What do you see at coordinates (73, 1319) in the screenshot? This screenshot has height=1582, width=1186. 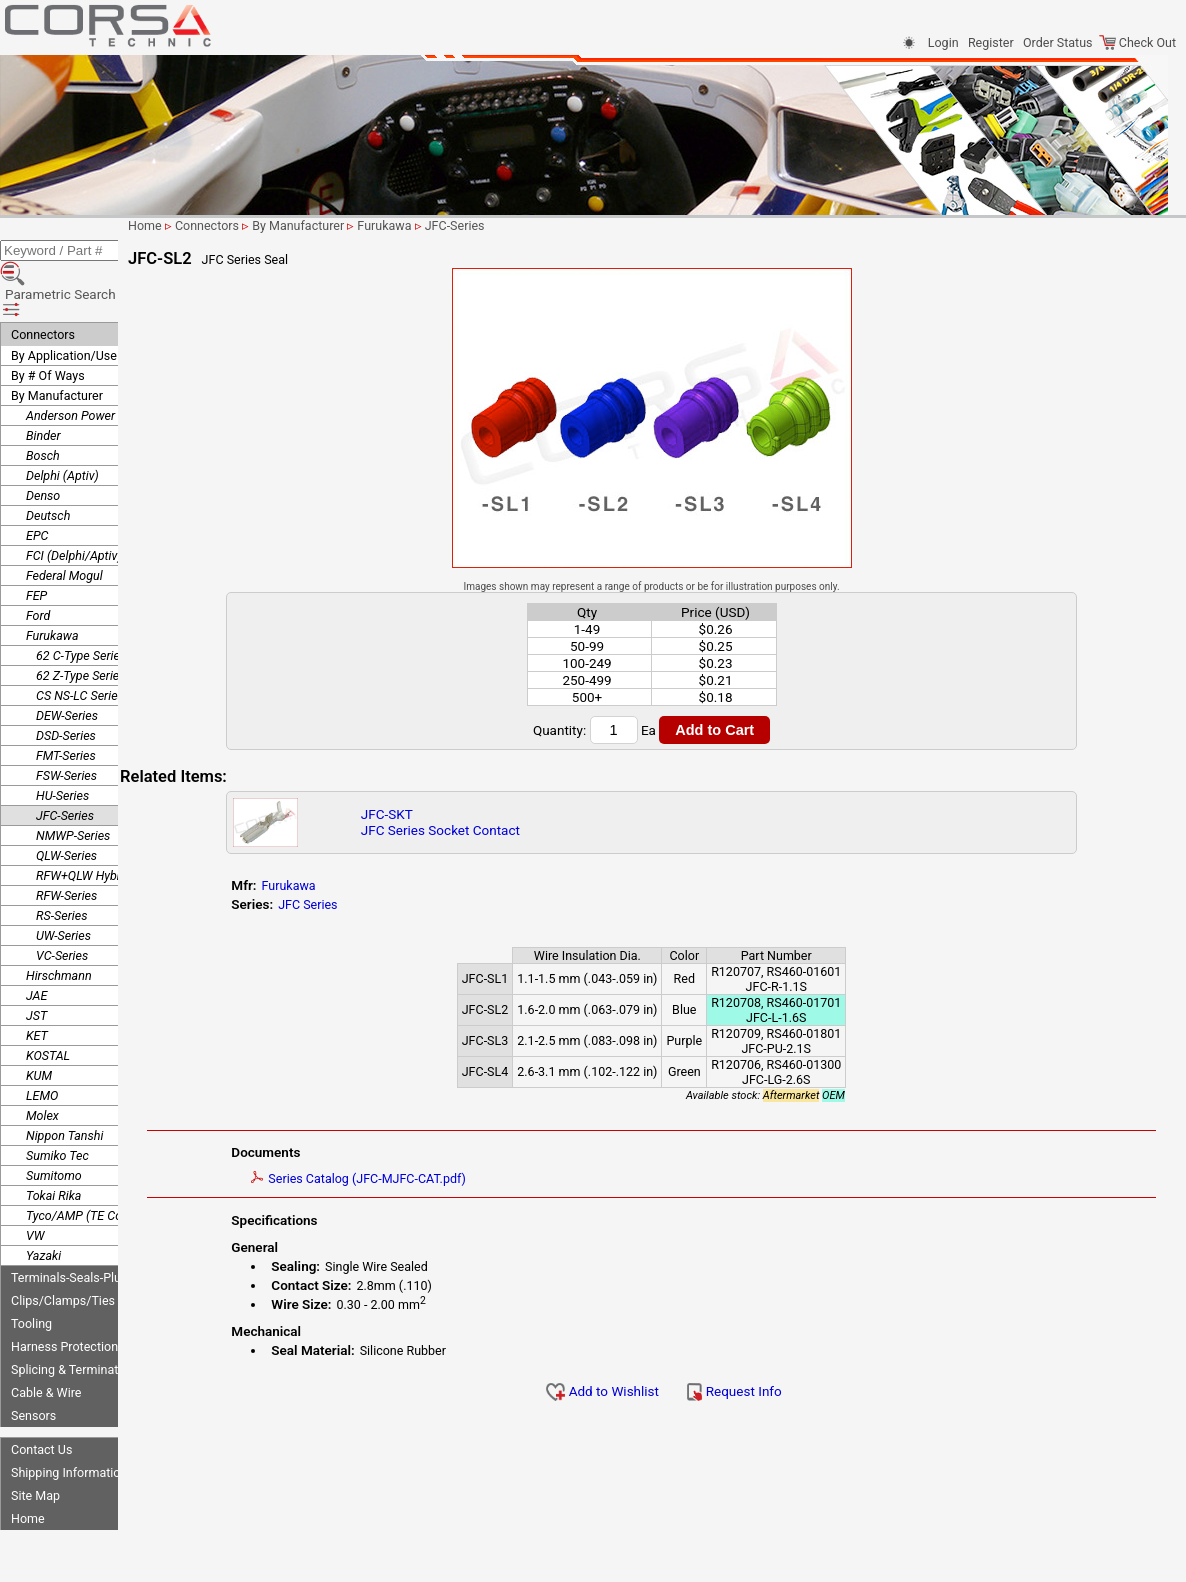 I see `Splicing & Termination` at bounding box center [73, 1319].